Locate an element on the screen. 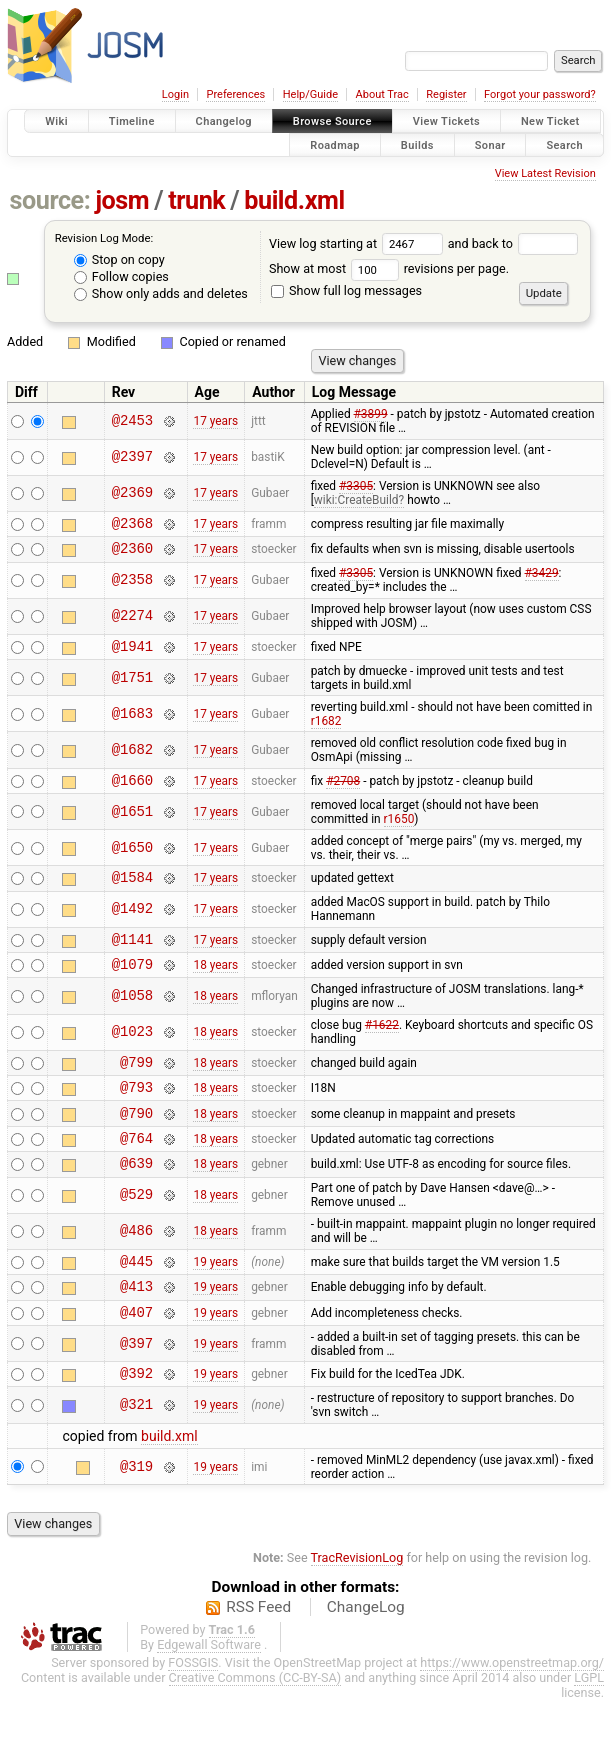 The height and width of the screenshot is (1748, 611). @407 is located at coordinates (136, 1356).